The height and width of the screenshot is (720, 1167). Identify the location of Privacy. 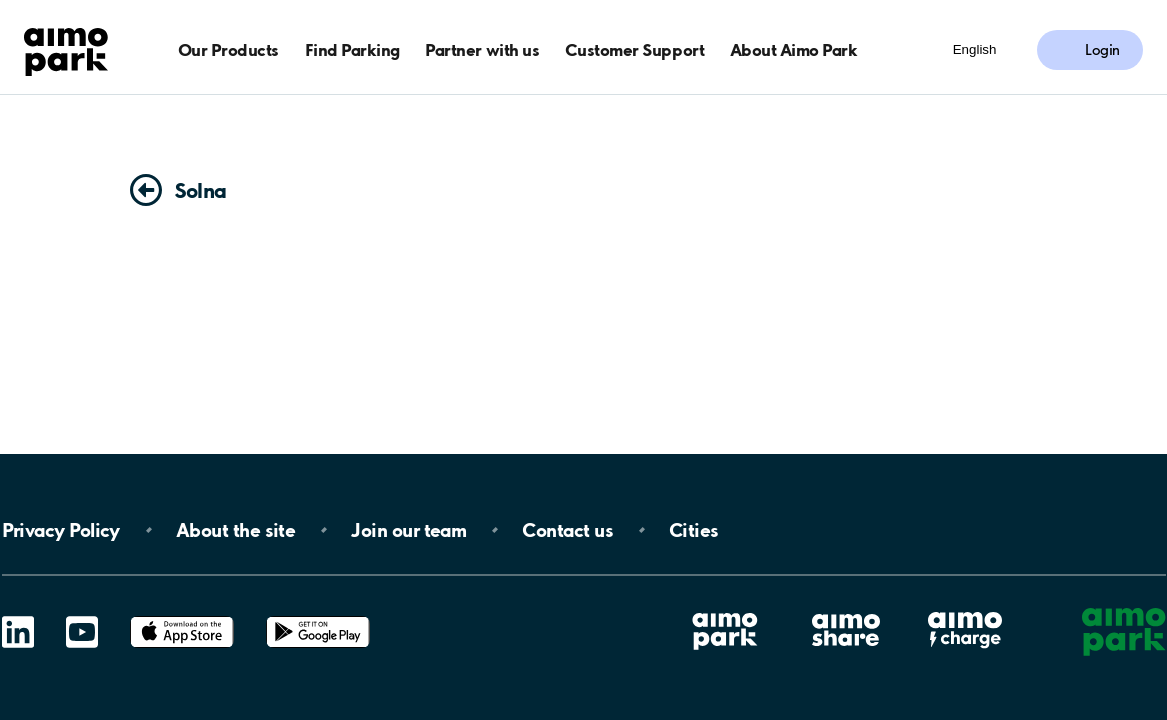
(61, 530).